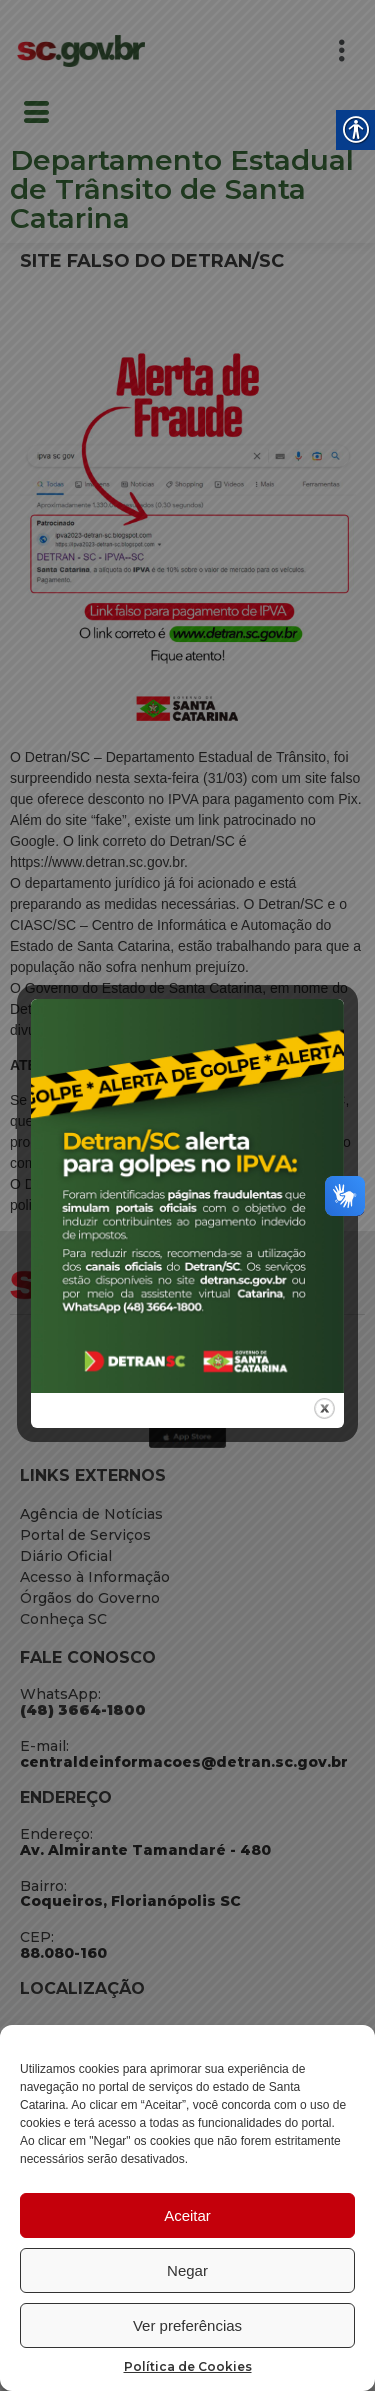 This screenshot has height=2391, width=375. I want to click on Aceitar, so click(187, 2215).